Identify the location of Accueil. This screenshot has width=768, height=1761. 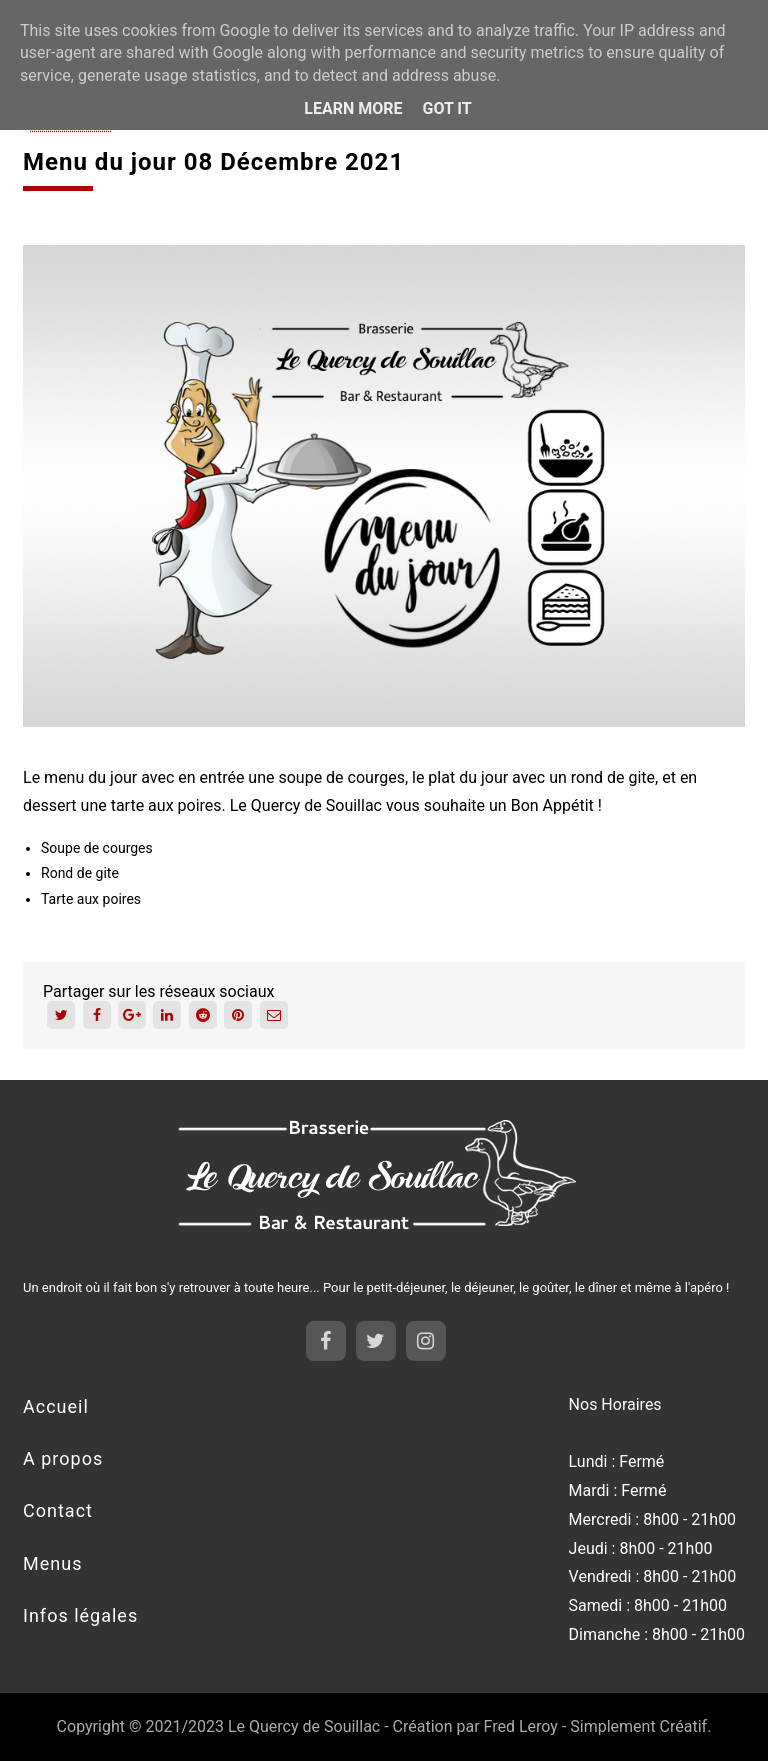
(56, 1406).